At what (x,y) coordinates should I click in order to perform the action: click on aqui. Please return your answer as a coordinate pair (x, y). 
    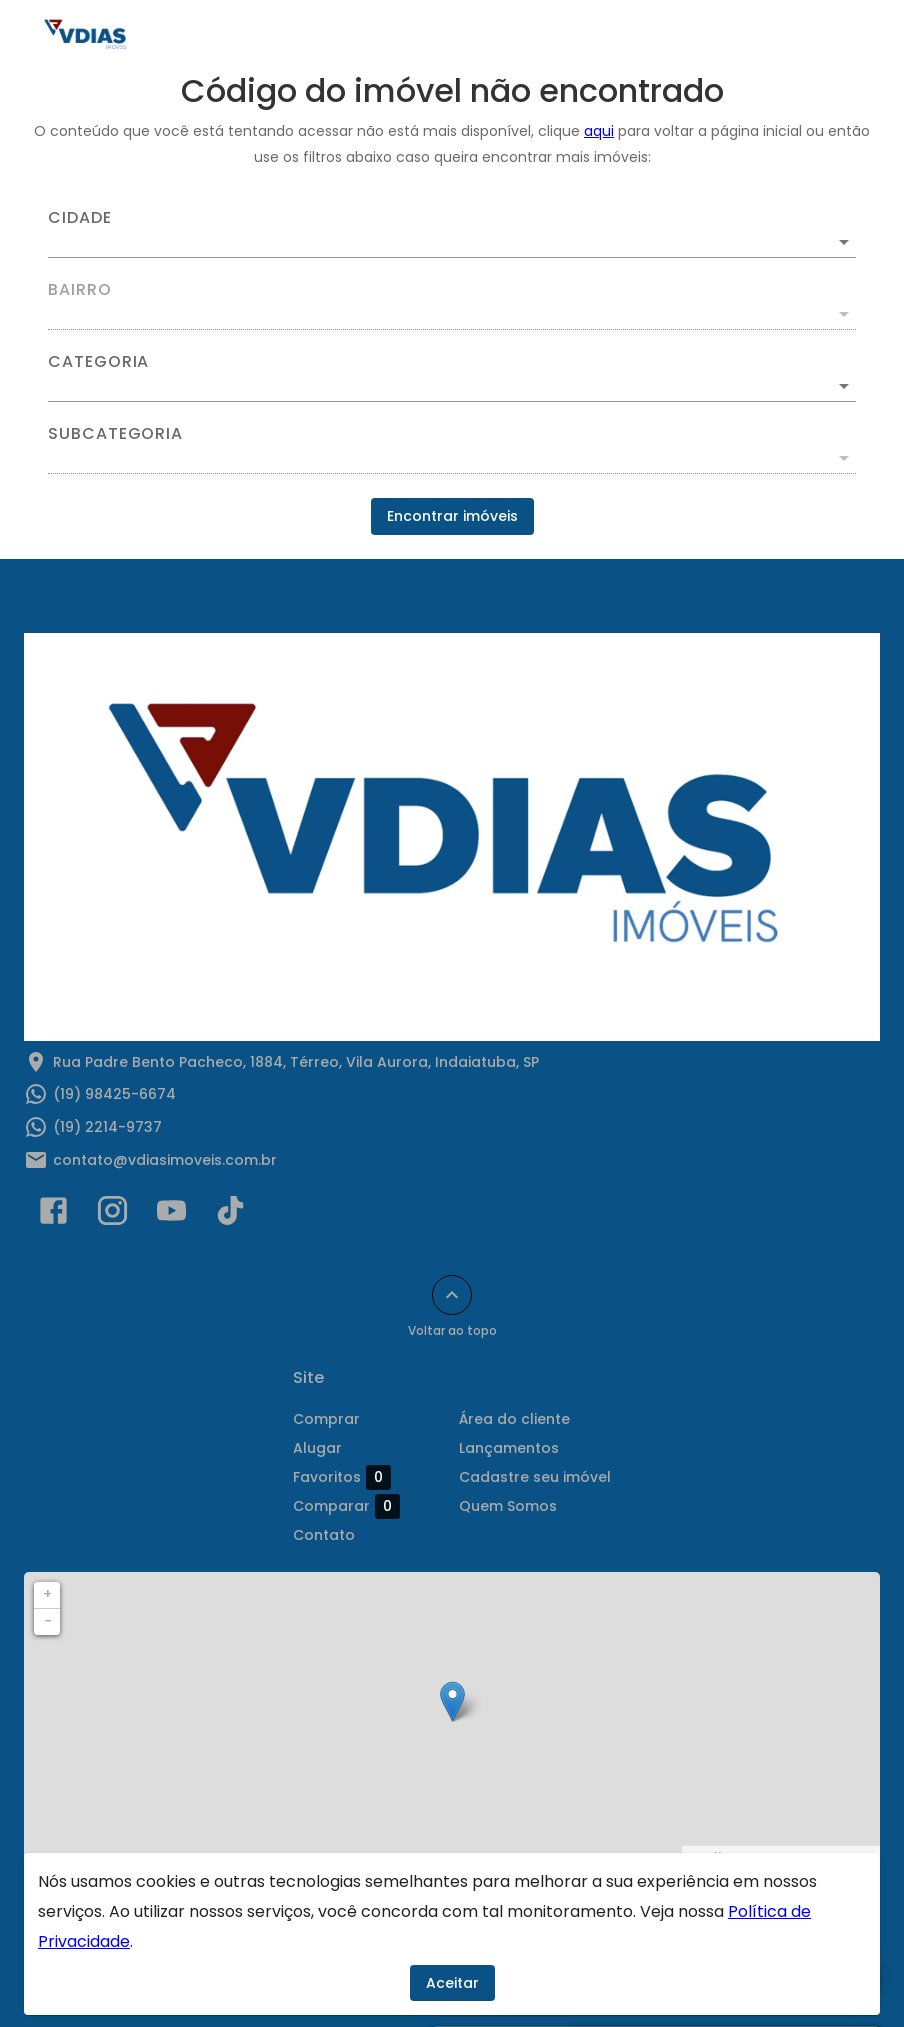
    Looking at the image, I should click on (599, 131).